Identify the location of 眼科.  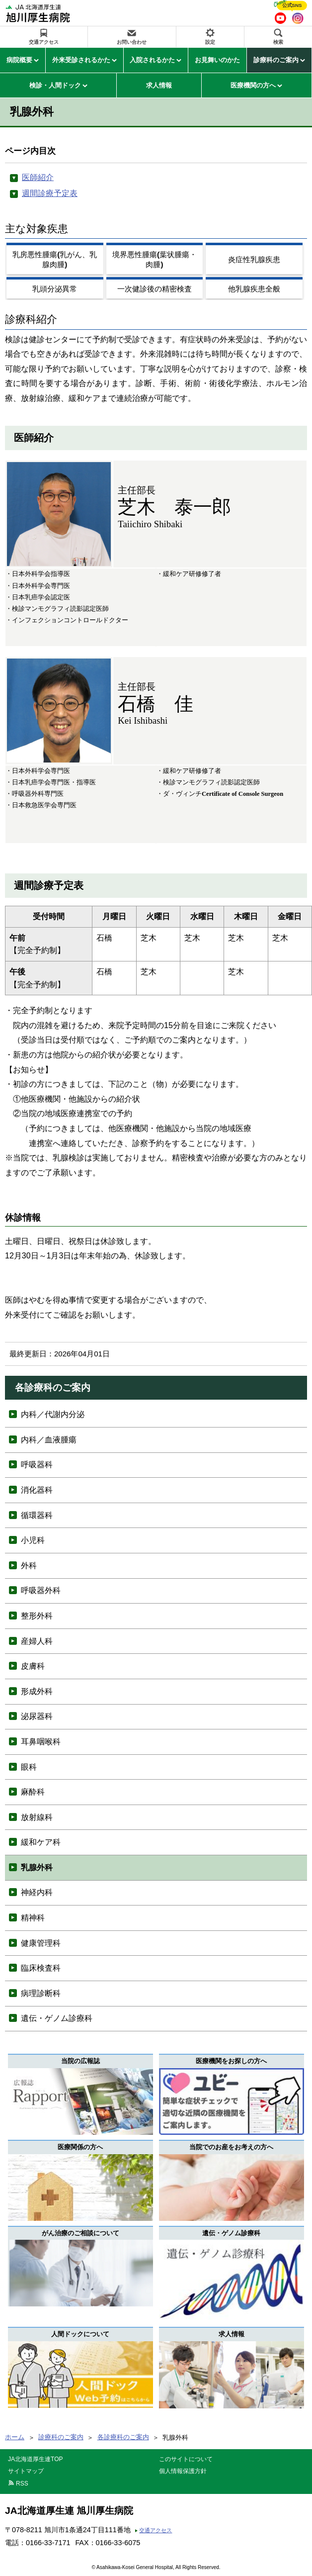
(29, 1767).